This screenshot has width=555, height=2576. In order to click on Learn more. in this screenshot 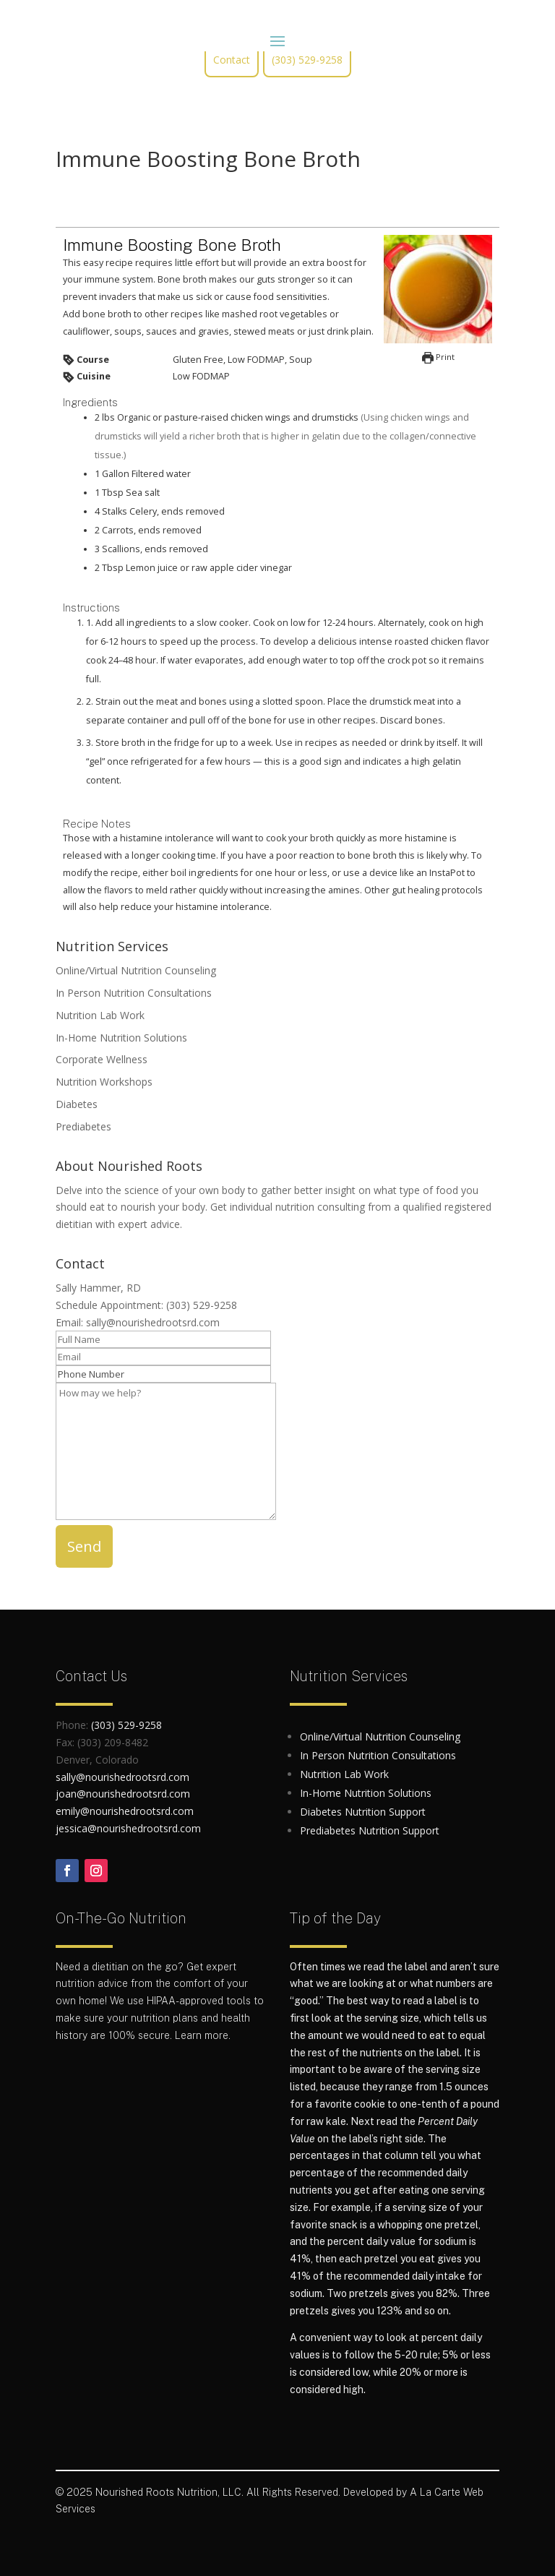, I will do `click(203, 2035)`.